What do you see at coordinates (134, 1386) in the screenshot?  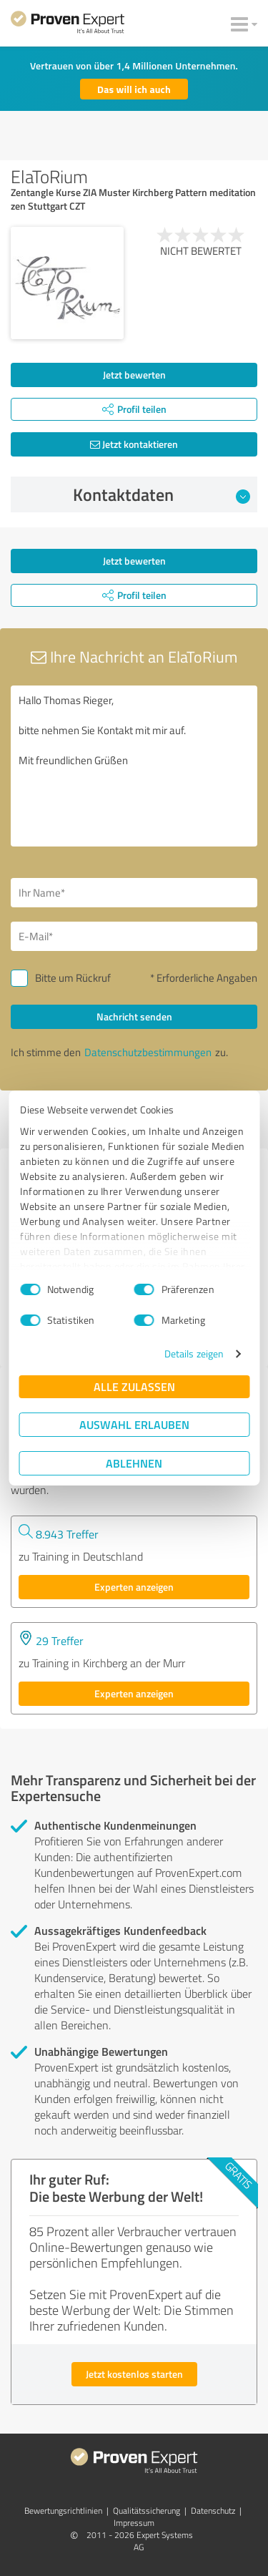 I see `Alle zulassen` at bounding box center [134, 1386].